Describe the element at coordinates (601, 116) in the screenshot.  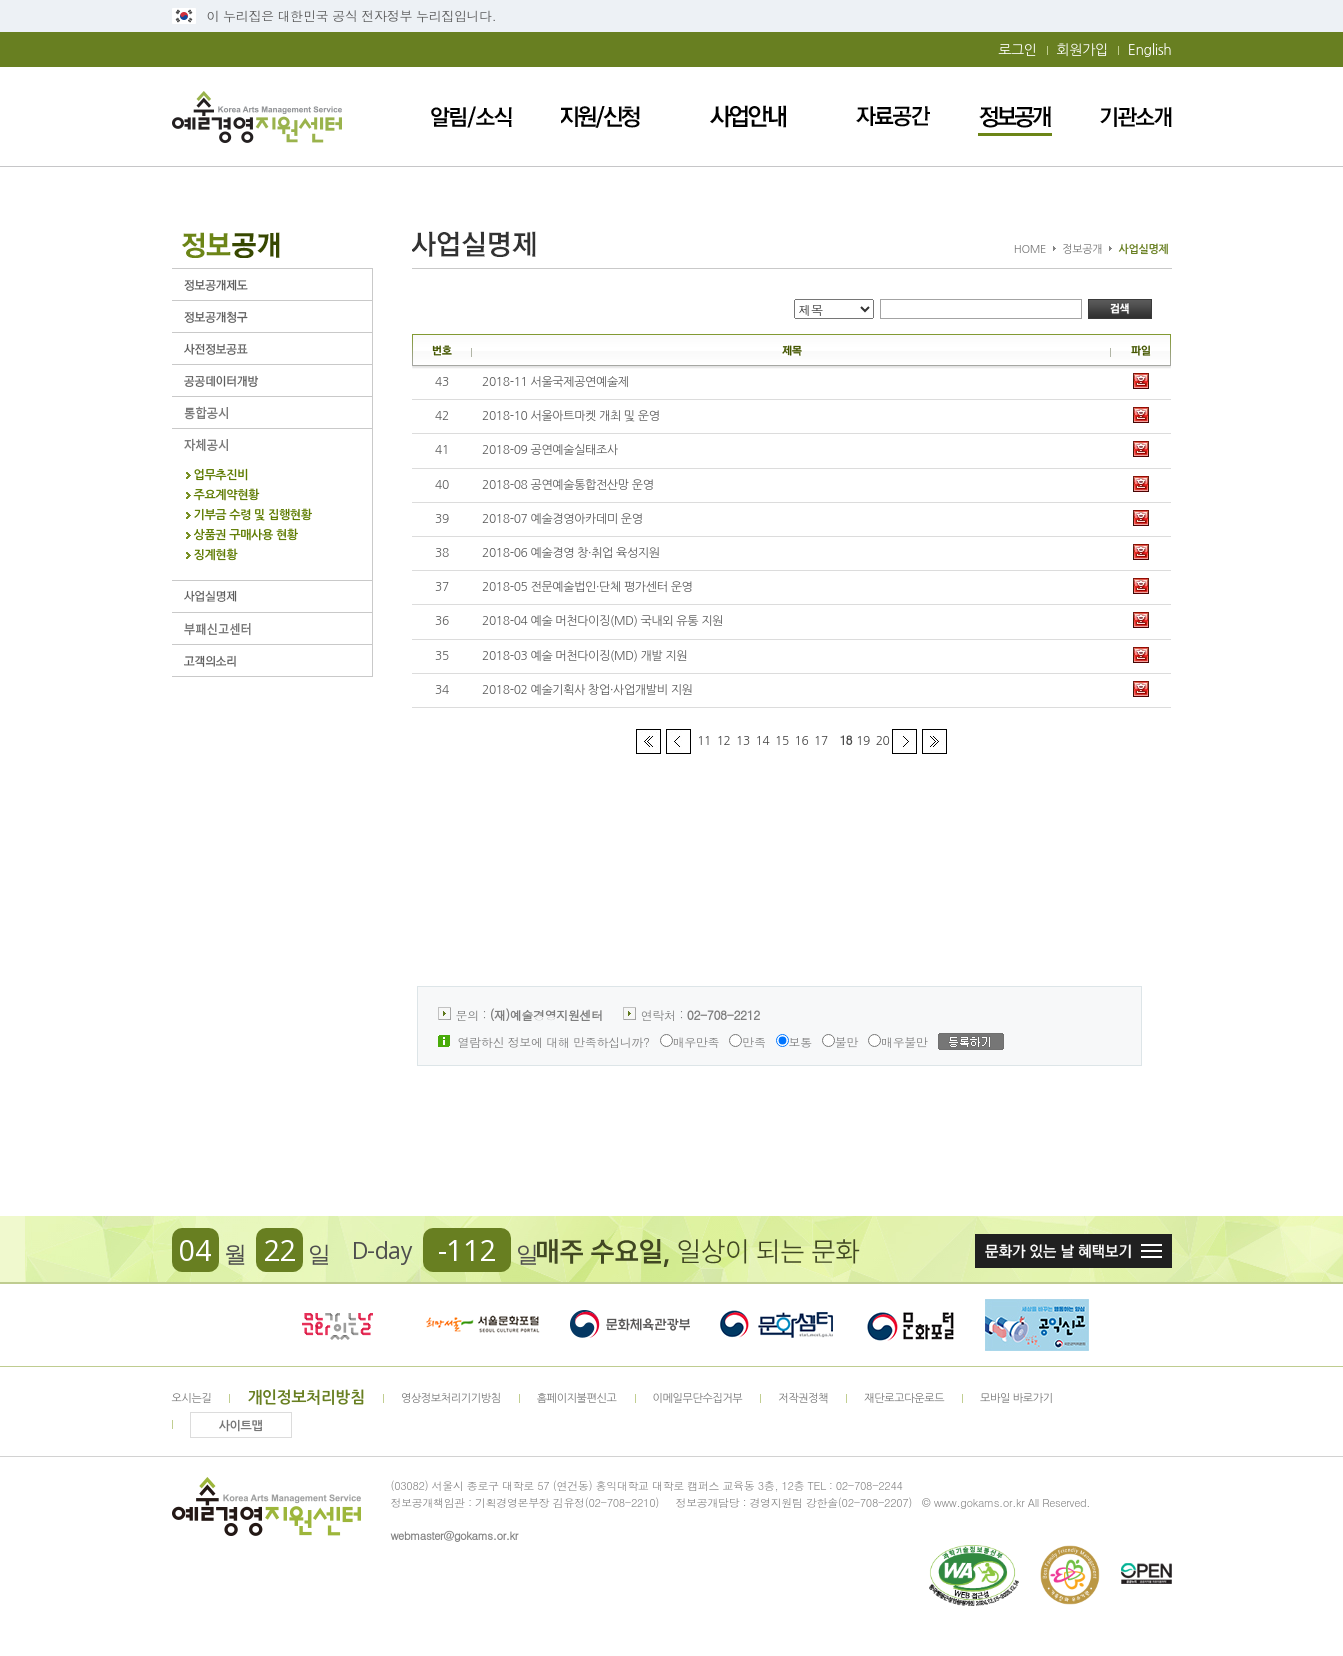
I see `지원/신청` at that location.